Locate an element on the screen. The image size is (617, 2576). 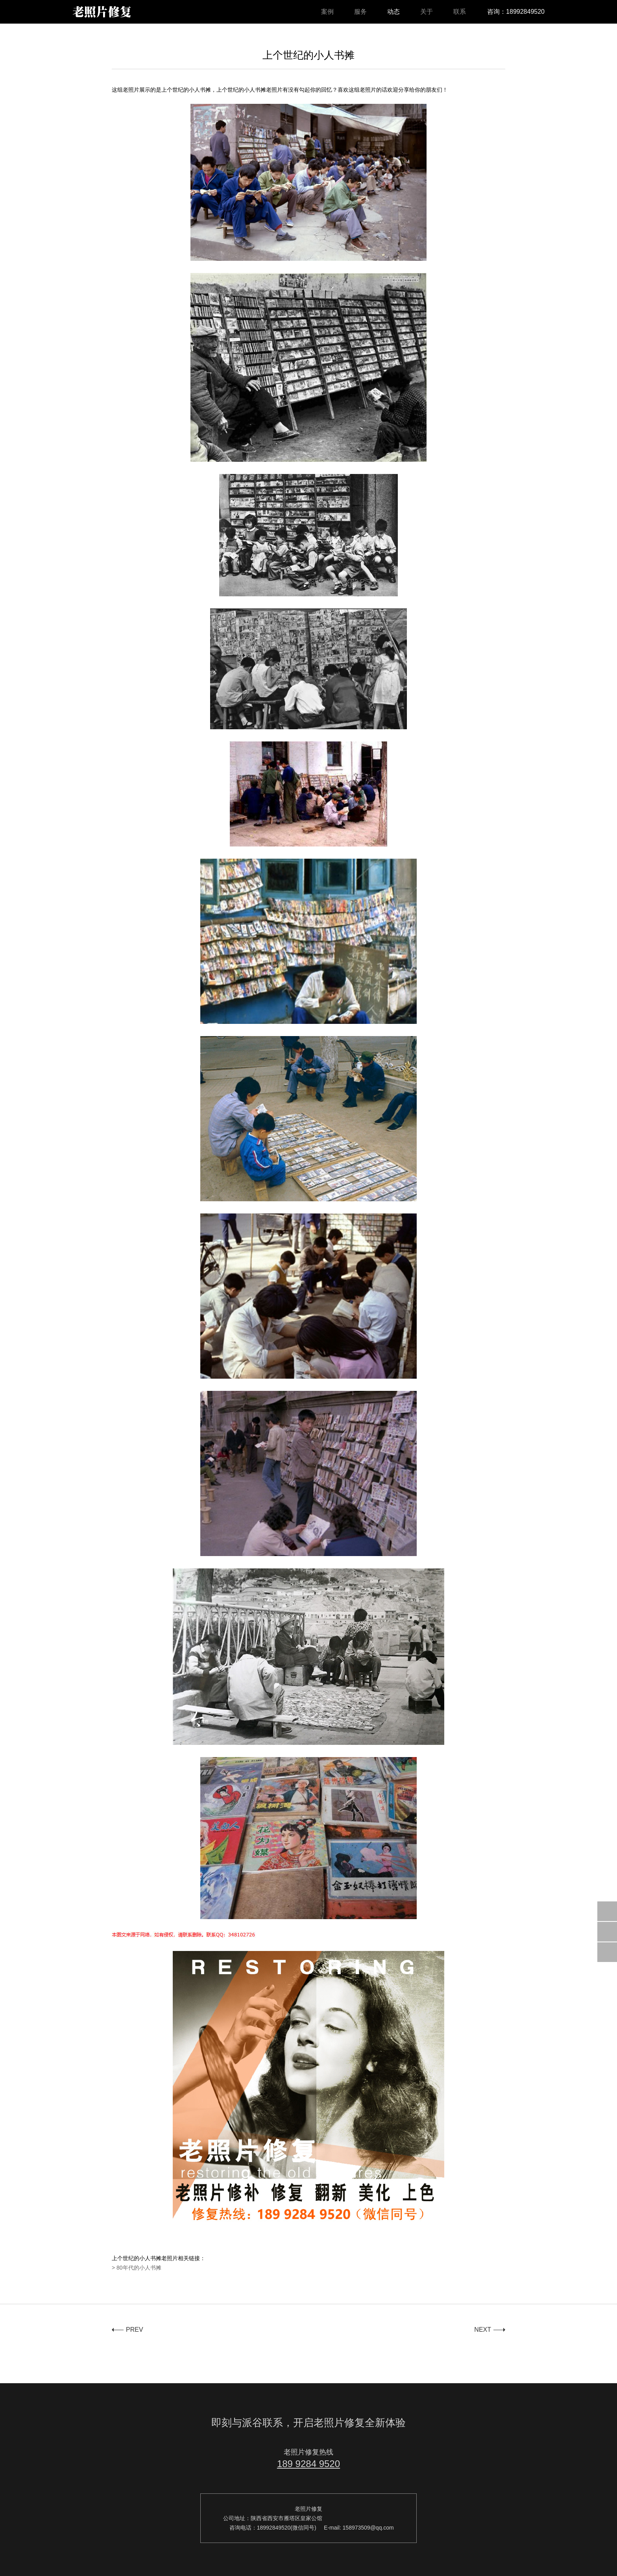
服务 is located at coordinates (360, 11).